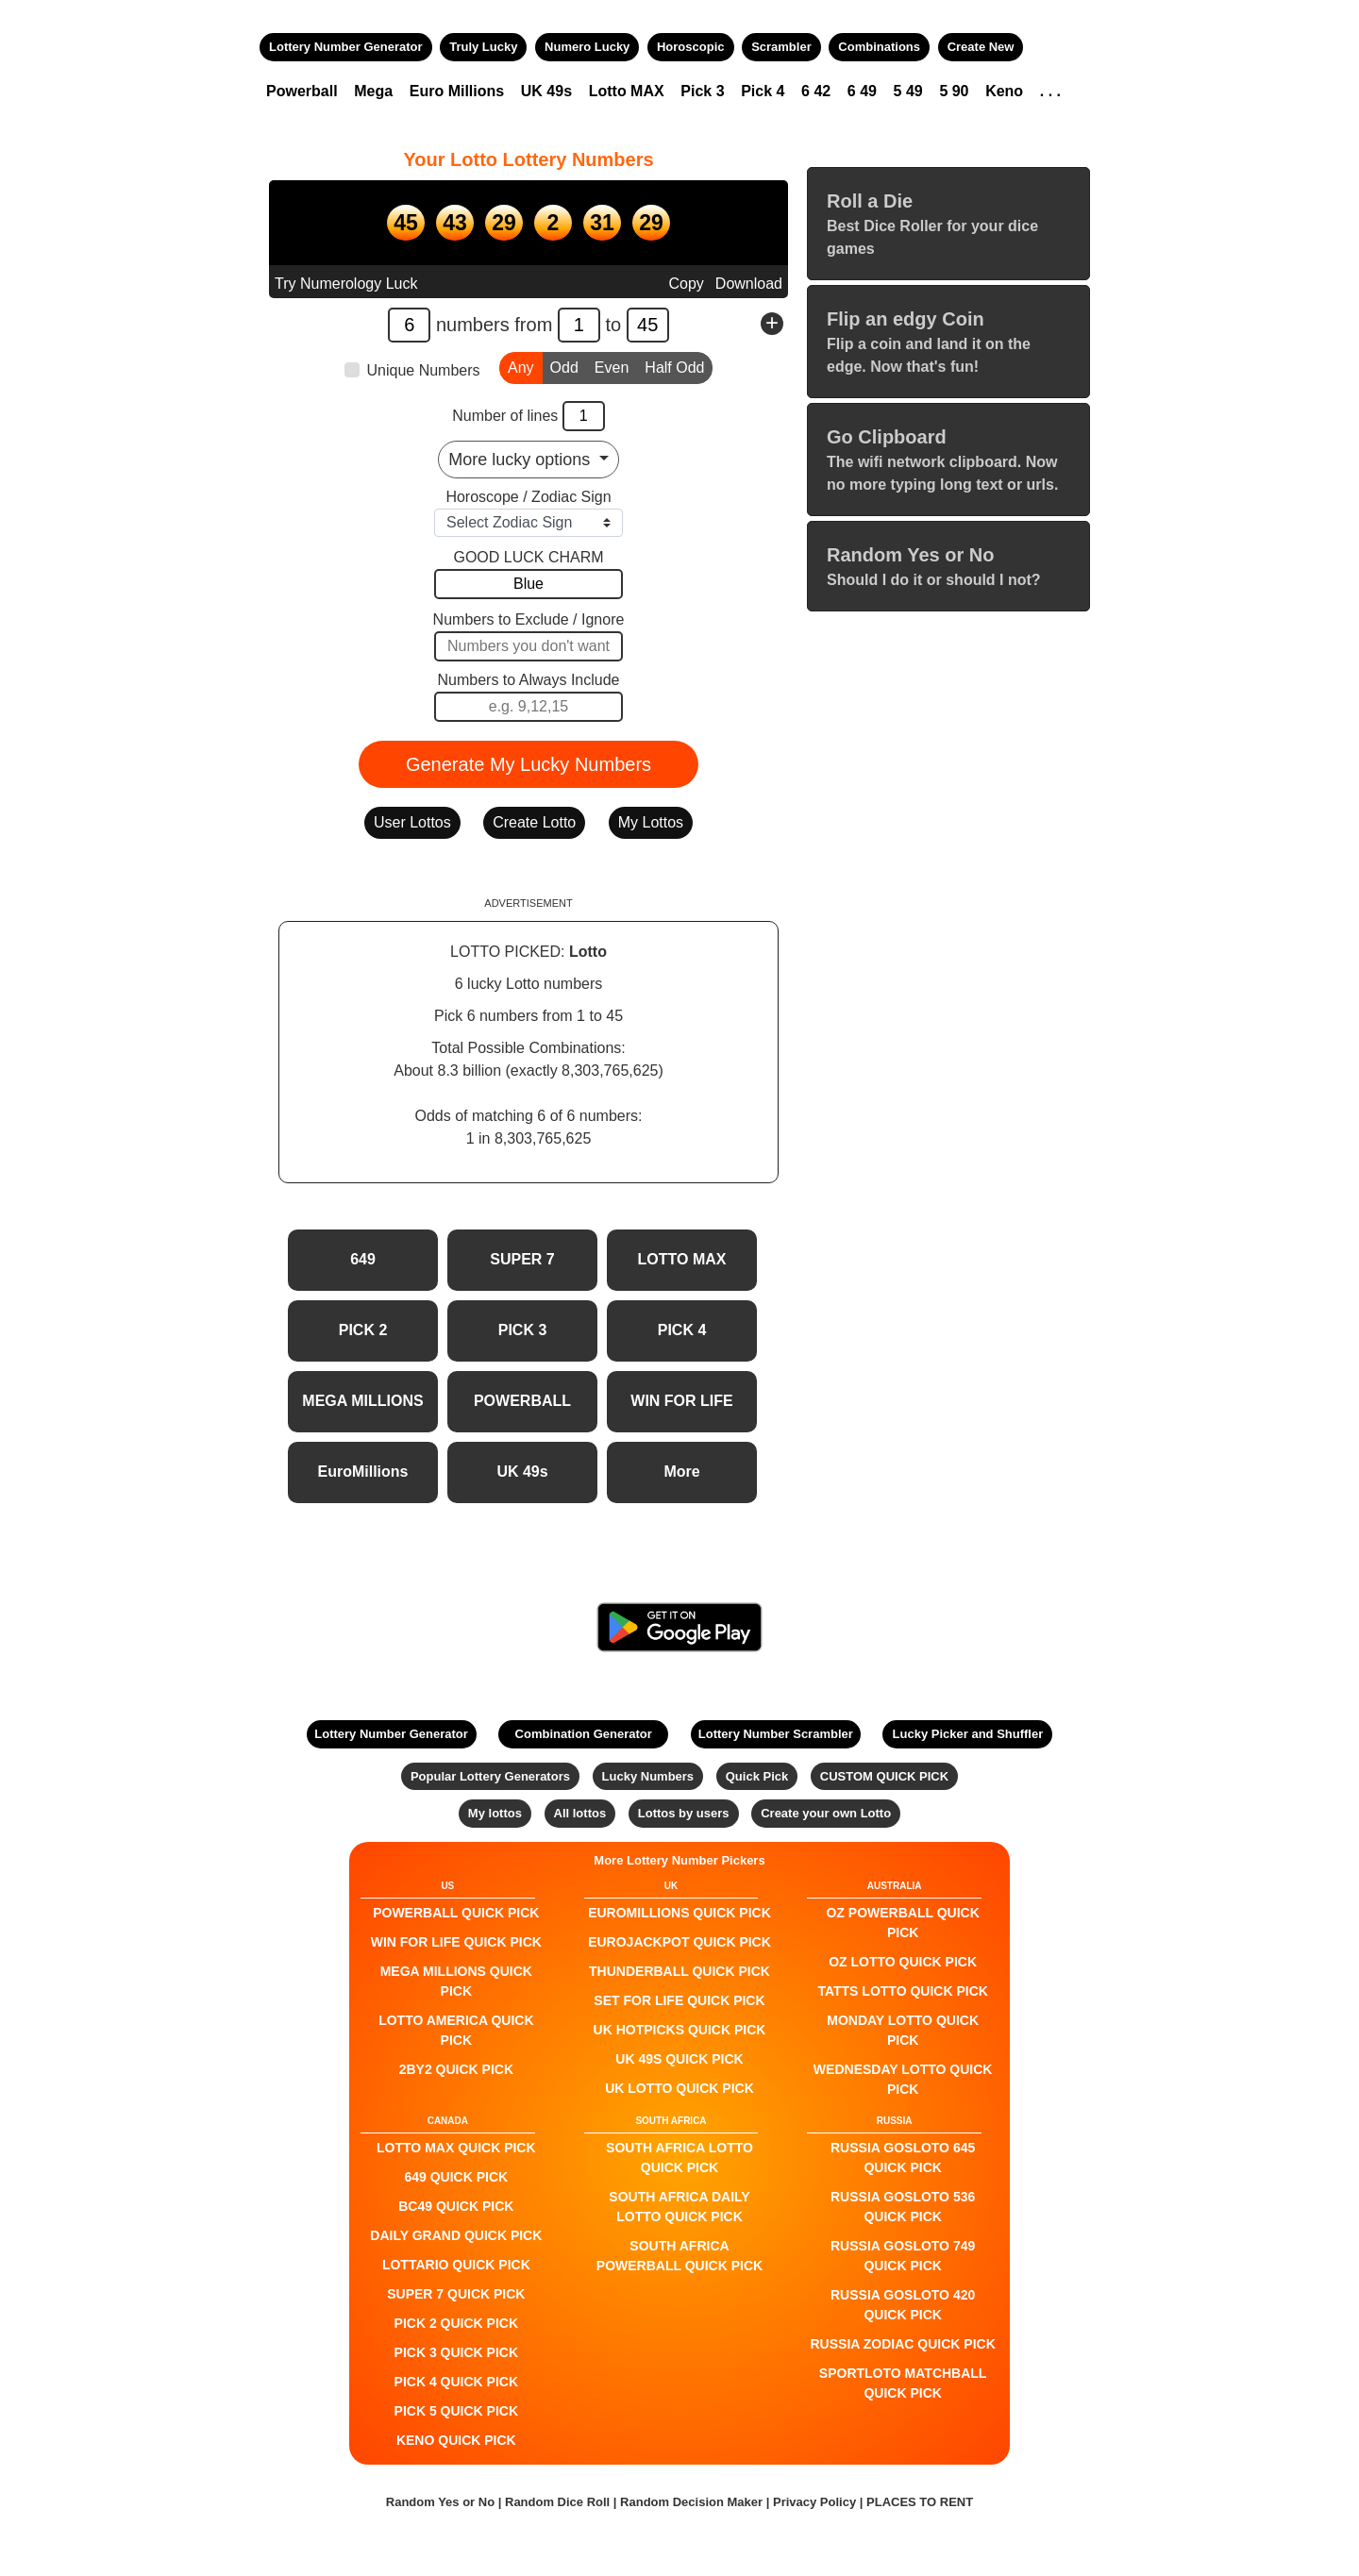 This screenshot has width=1359, height=2576. Describe the element at coordinates (650, 822) in the screenshot. I see `My Lottos` at that location.